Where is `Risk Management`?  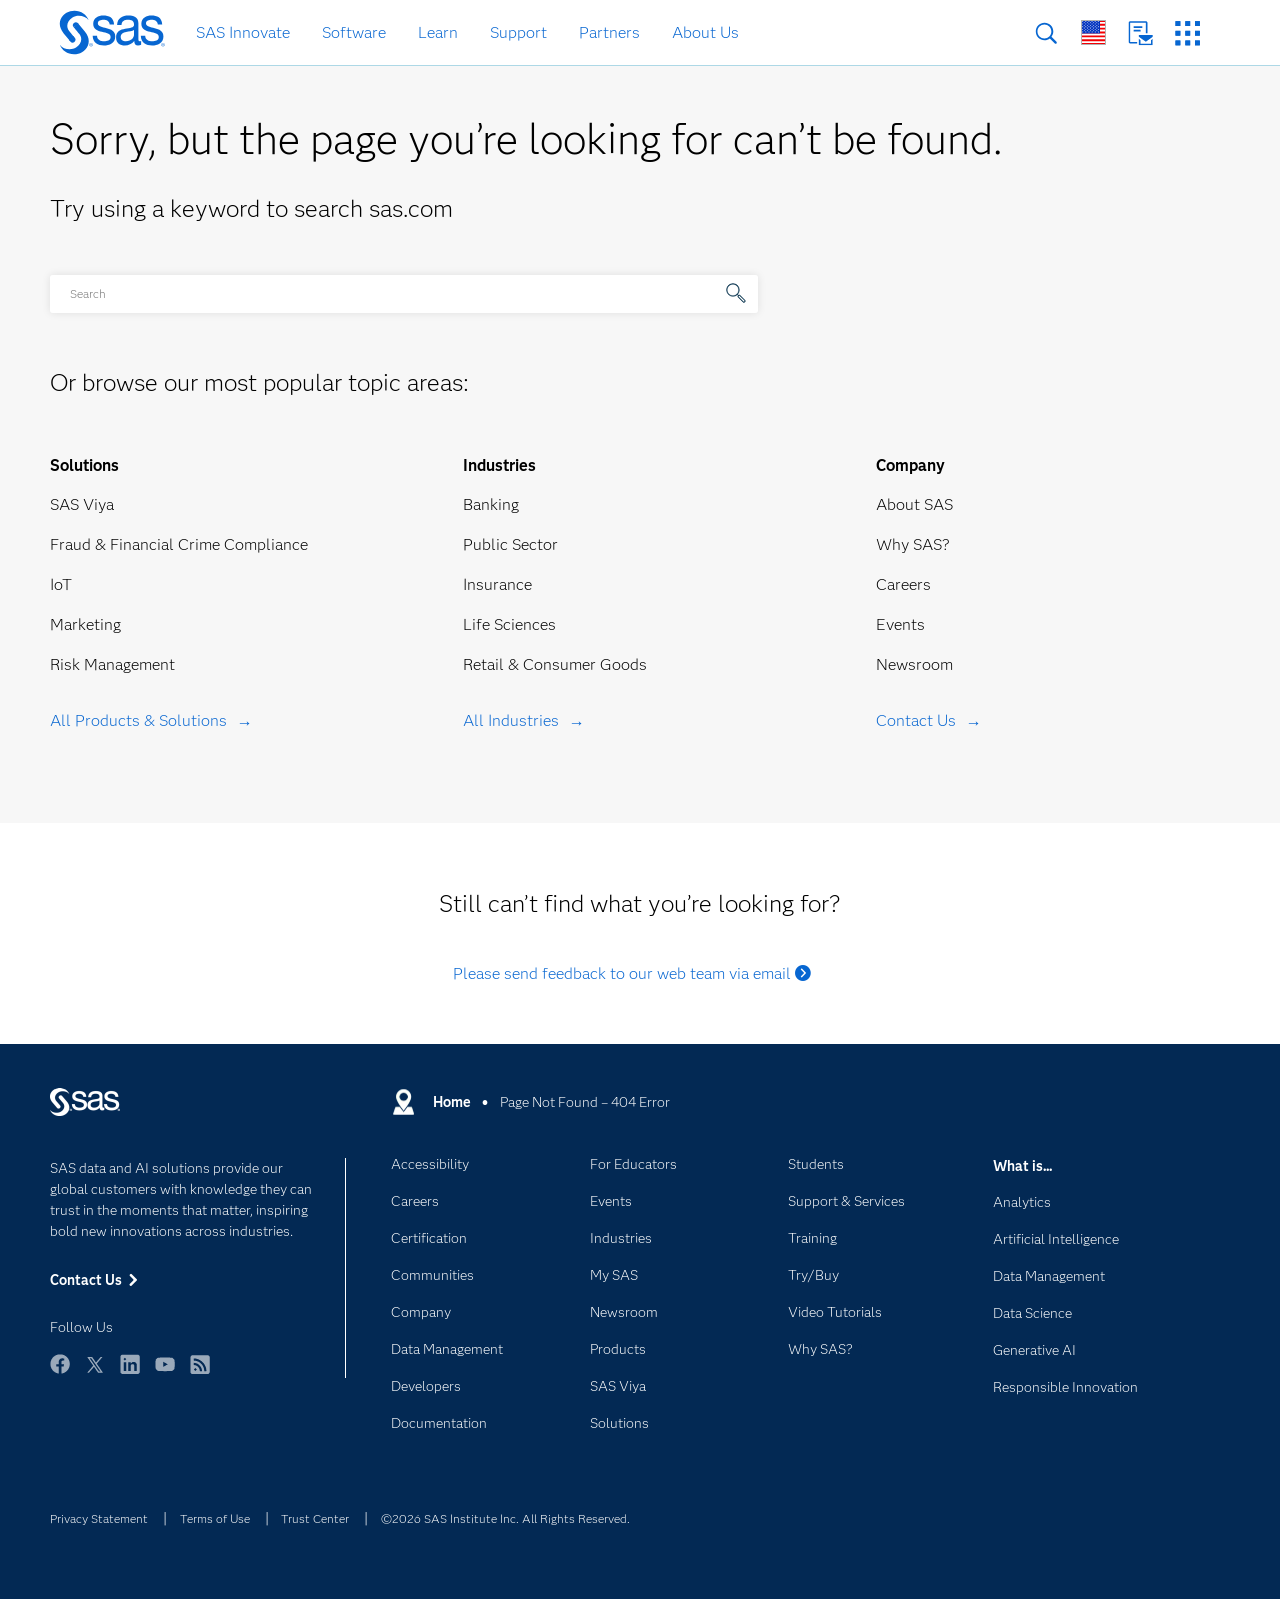
Risk Management is located at coordinates (112, 664).